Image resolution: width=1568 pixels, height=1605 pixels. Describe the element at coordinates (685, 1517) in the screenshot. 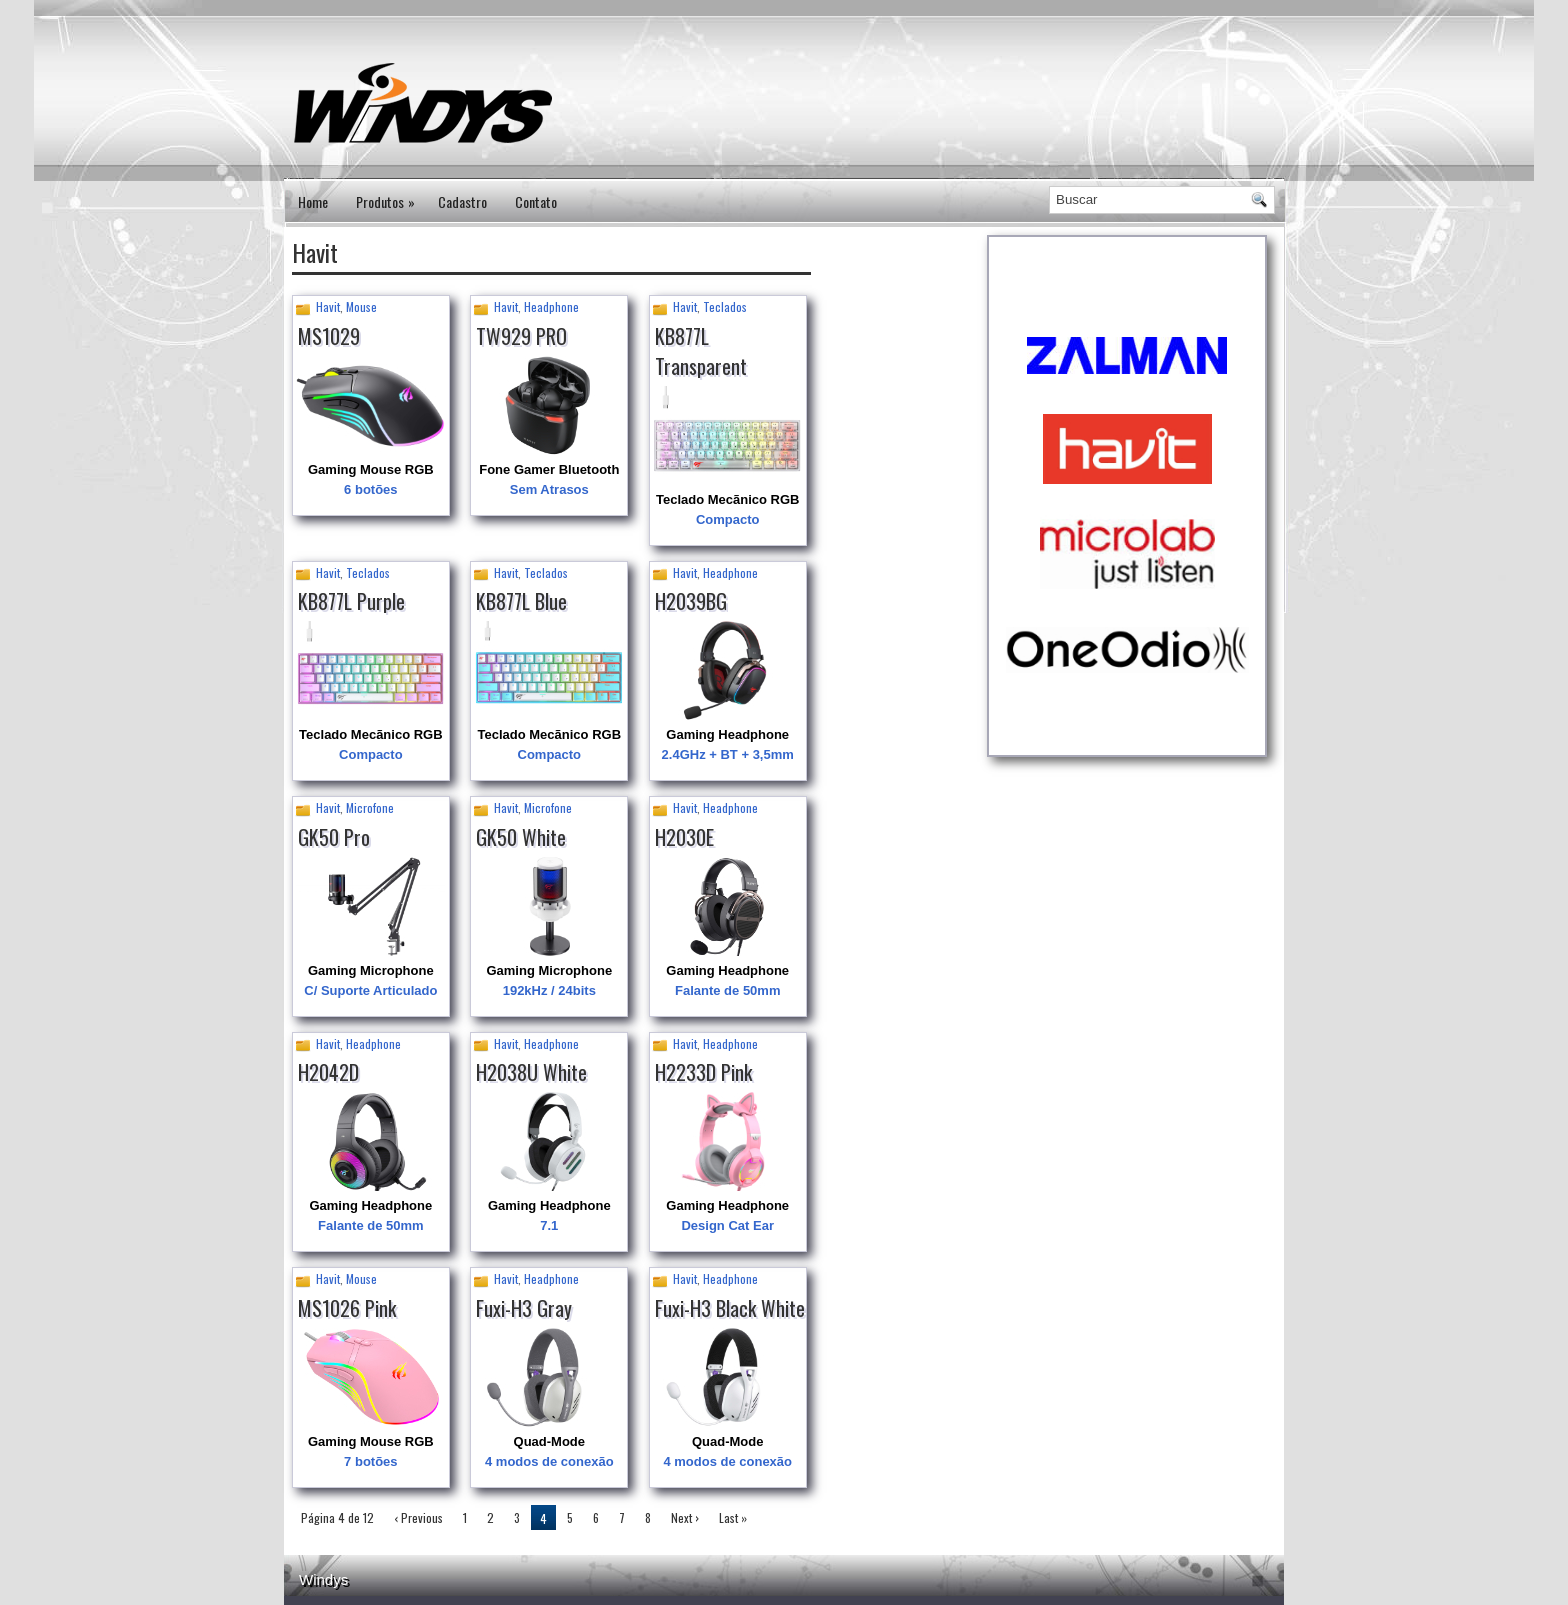

I see `Next ›` at that location.